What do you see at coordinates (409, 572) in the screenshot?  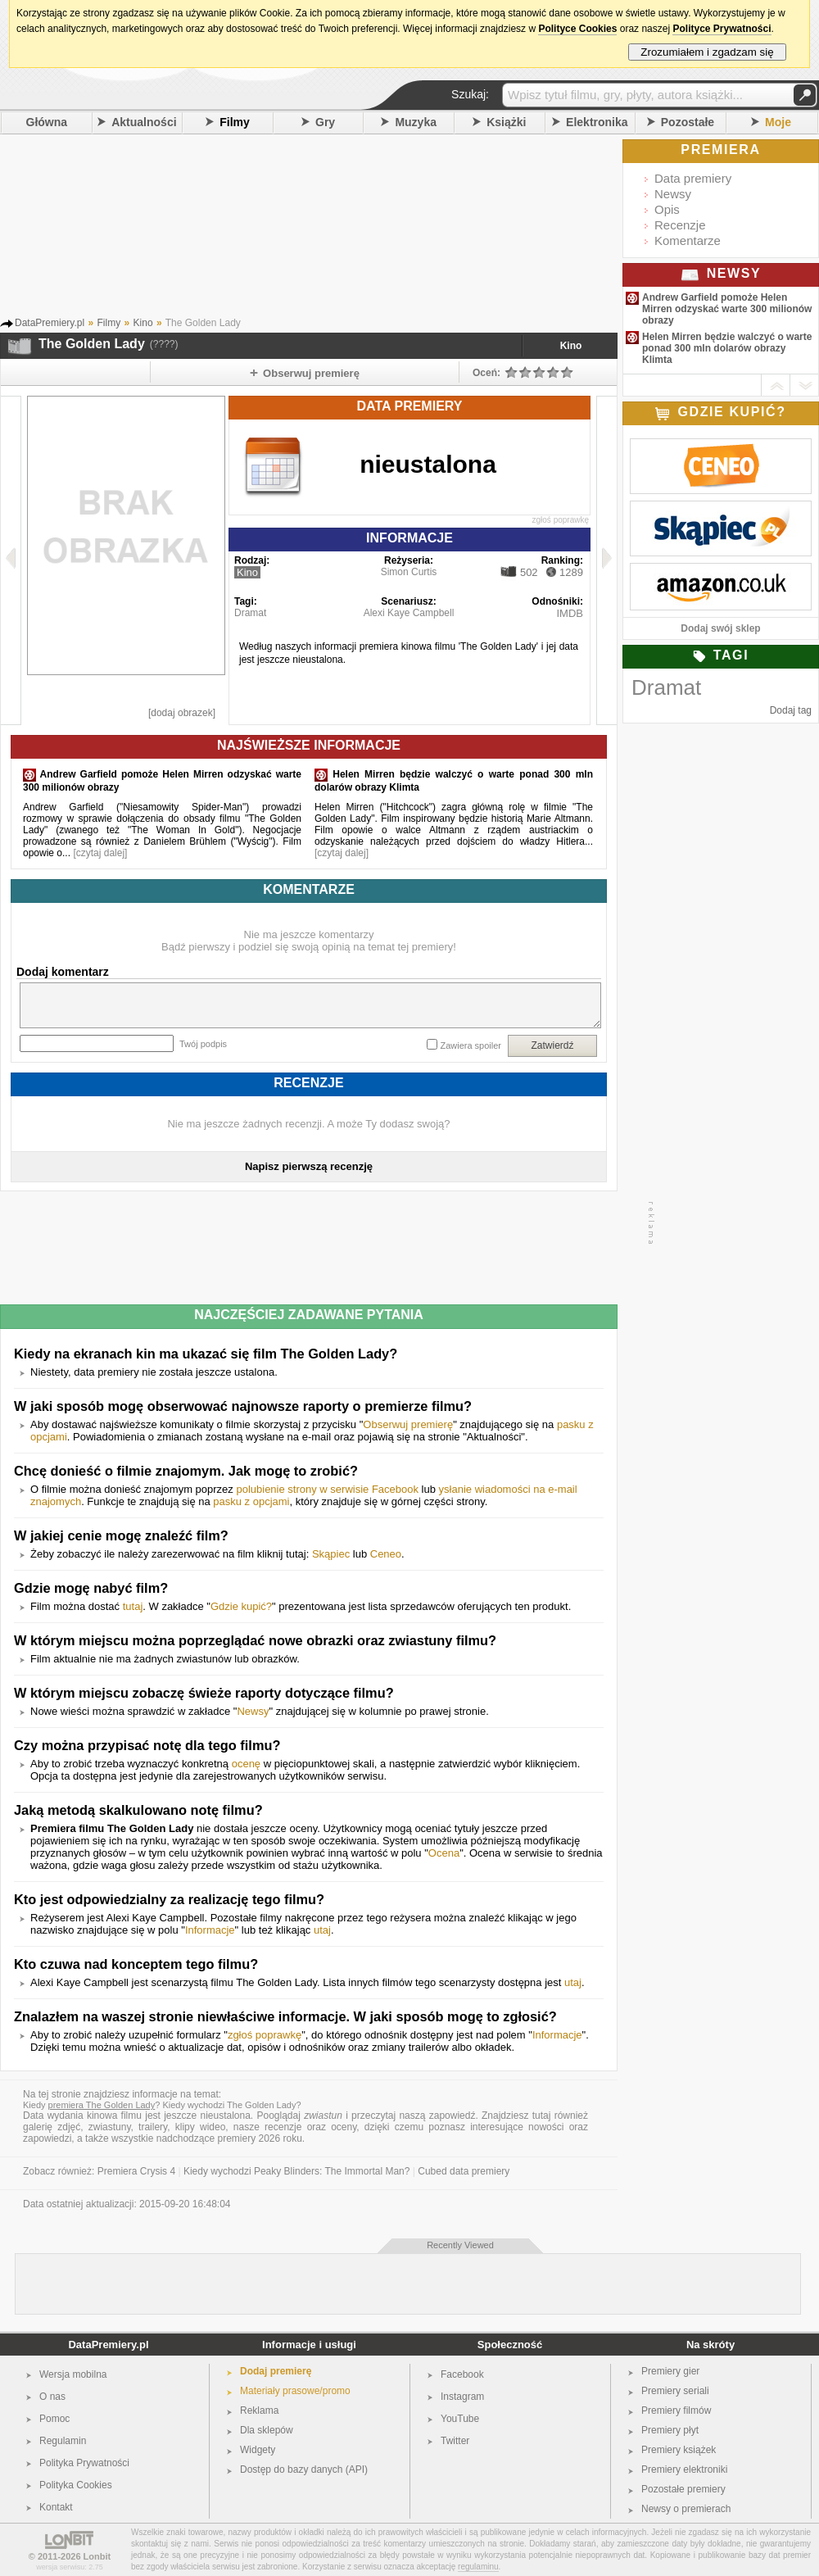 I see `Simon Curtis` at bounding box center [409, 572].